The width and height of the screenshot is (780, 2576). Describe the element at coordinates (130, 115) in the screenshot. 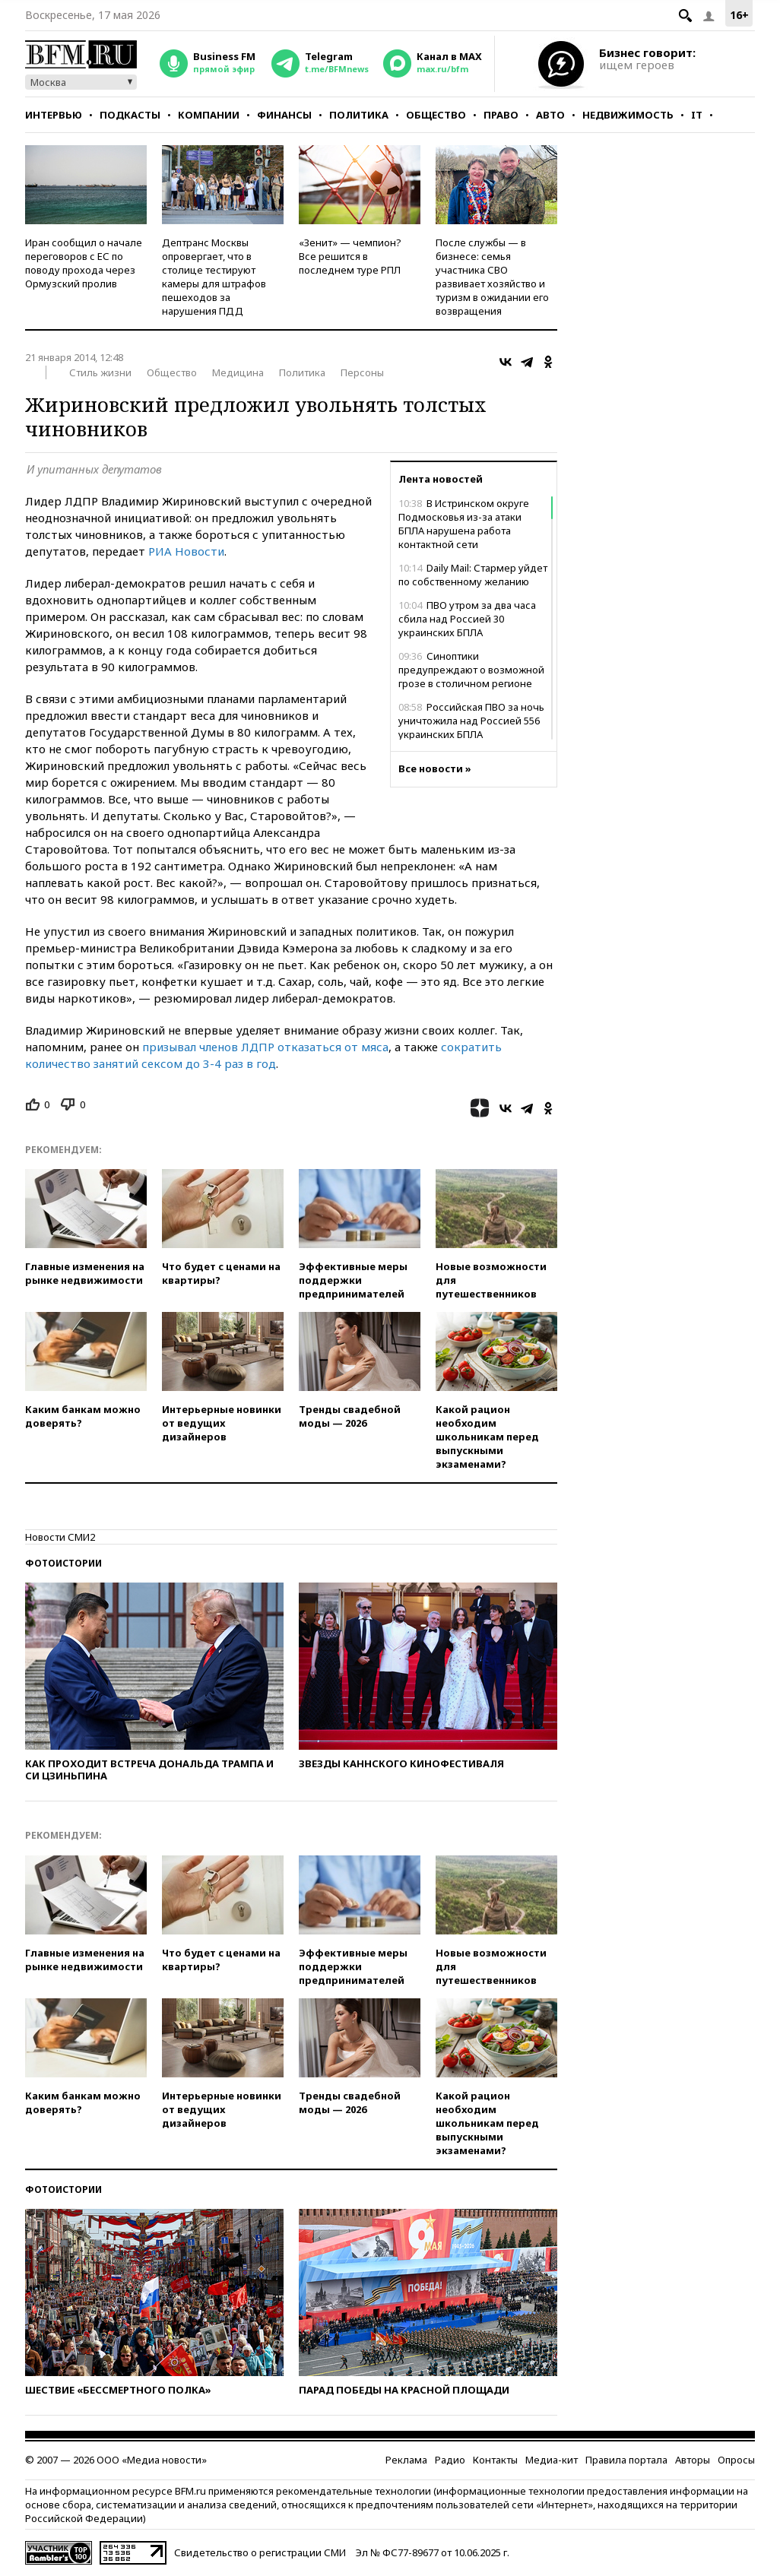

I see `Подкасты` at that location.